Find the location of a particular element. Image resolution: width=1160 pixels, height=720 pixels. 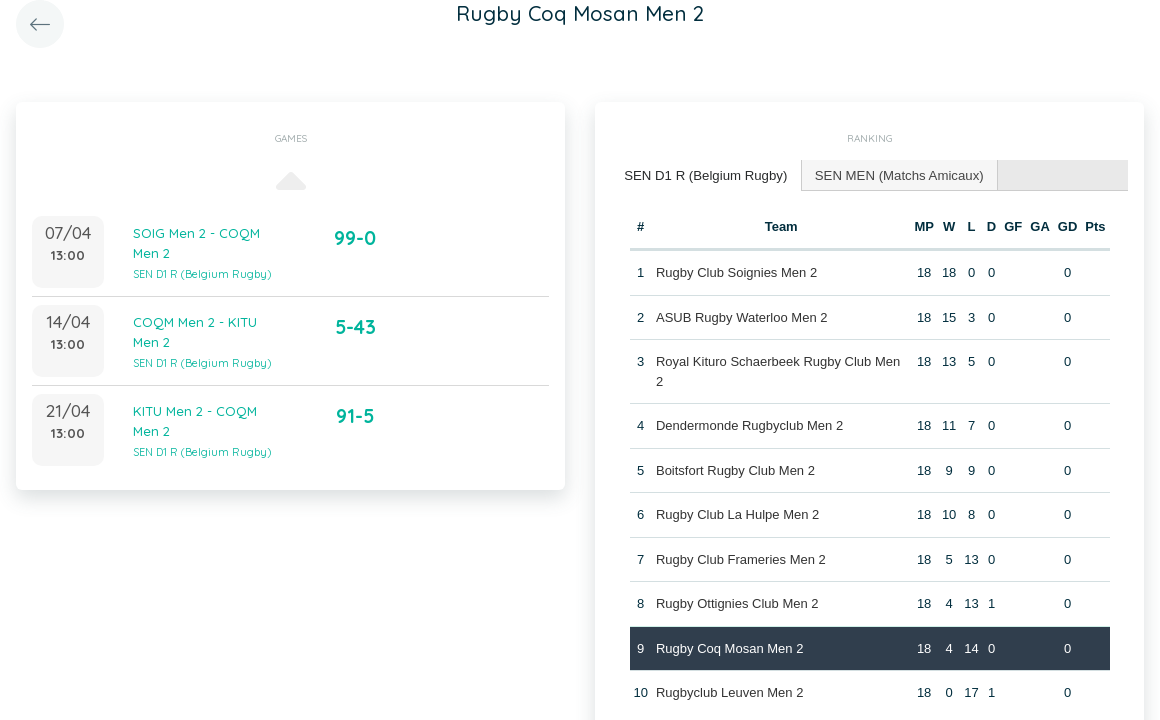

Dendermonde Rugbyclub Men 2 is located at coordinates (749, 424).